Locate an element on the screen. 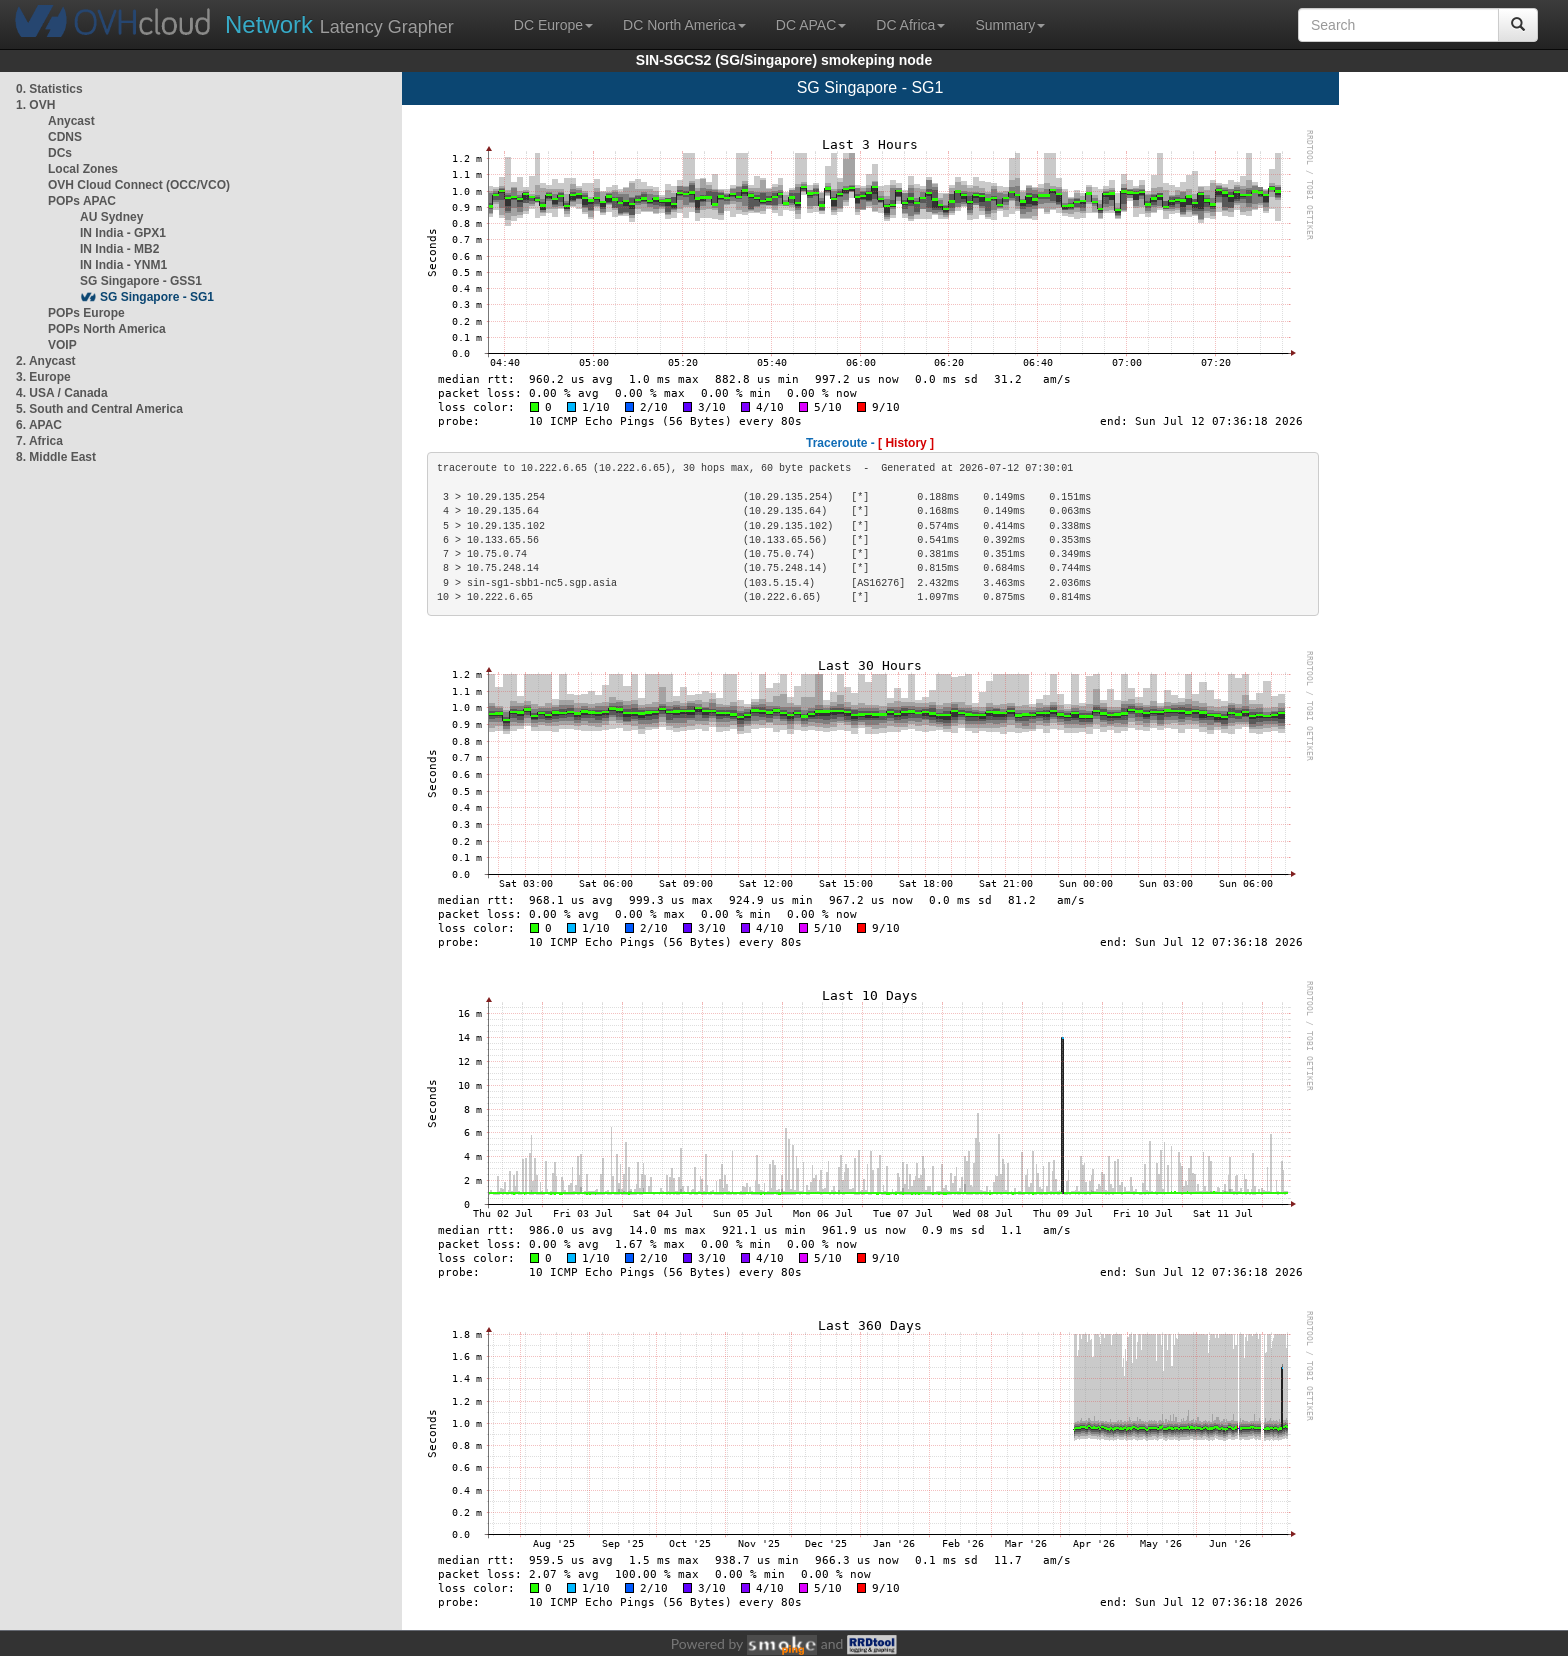 Image resolution: width=1568 pixels, height=1656 pixels. IN India - GPX1 is located at coordinates (123, 233).